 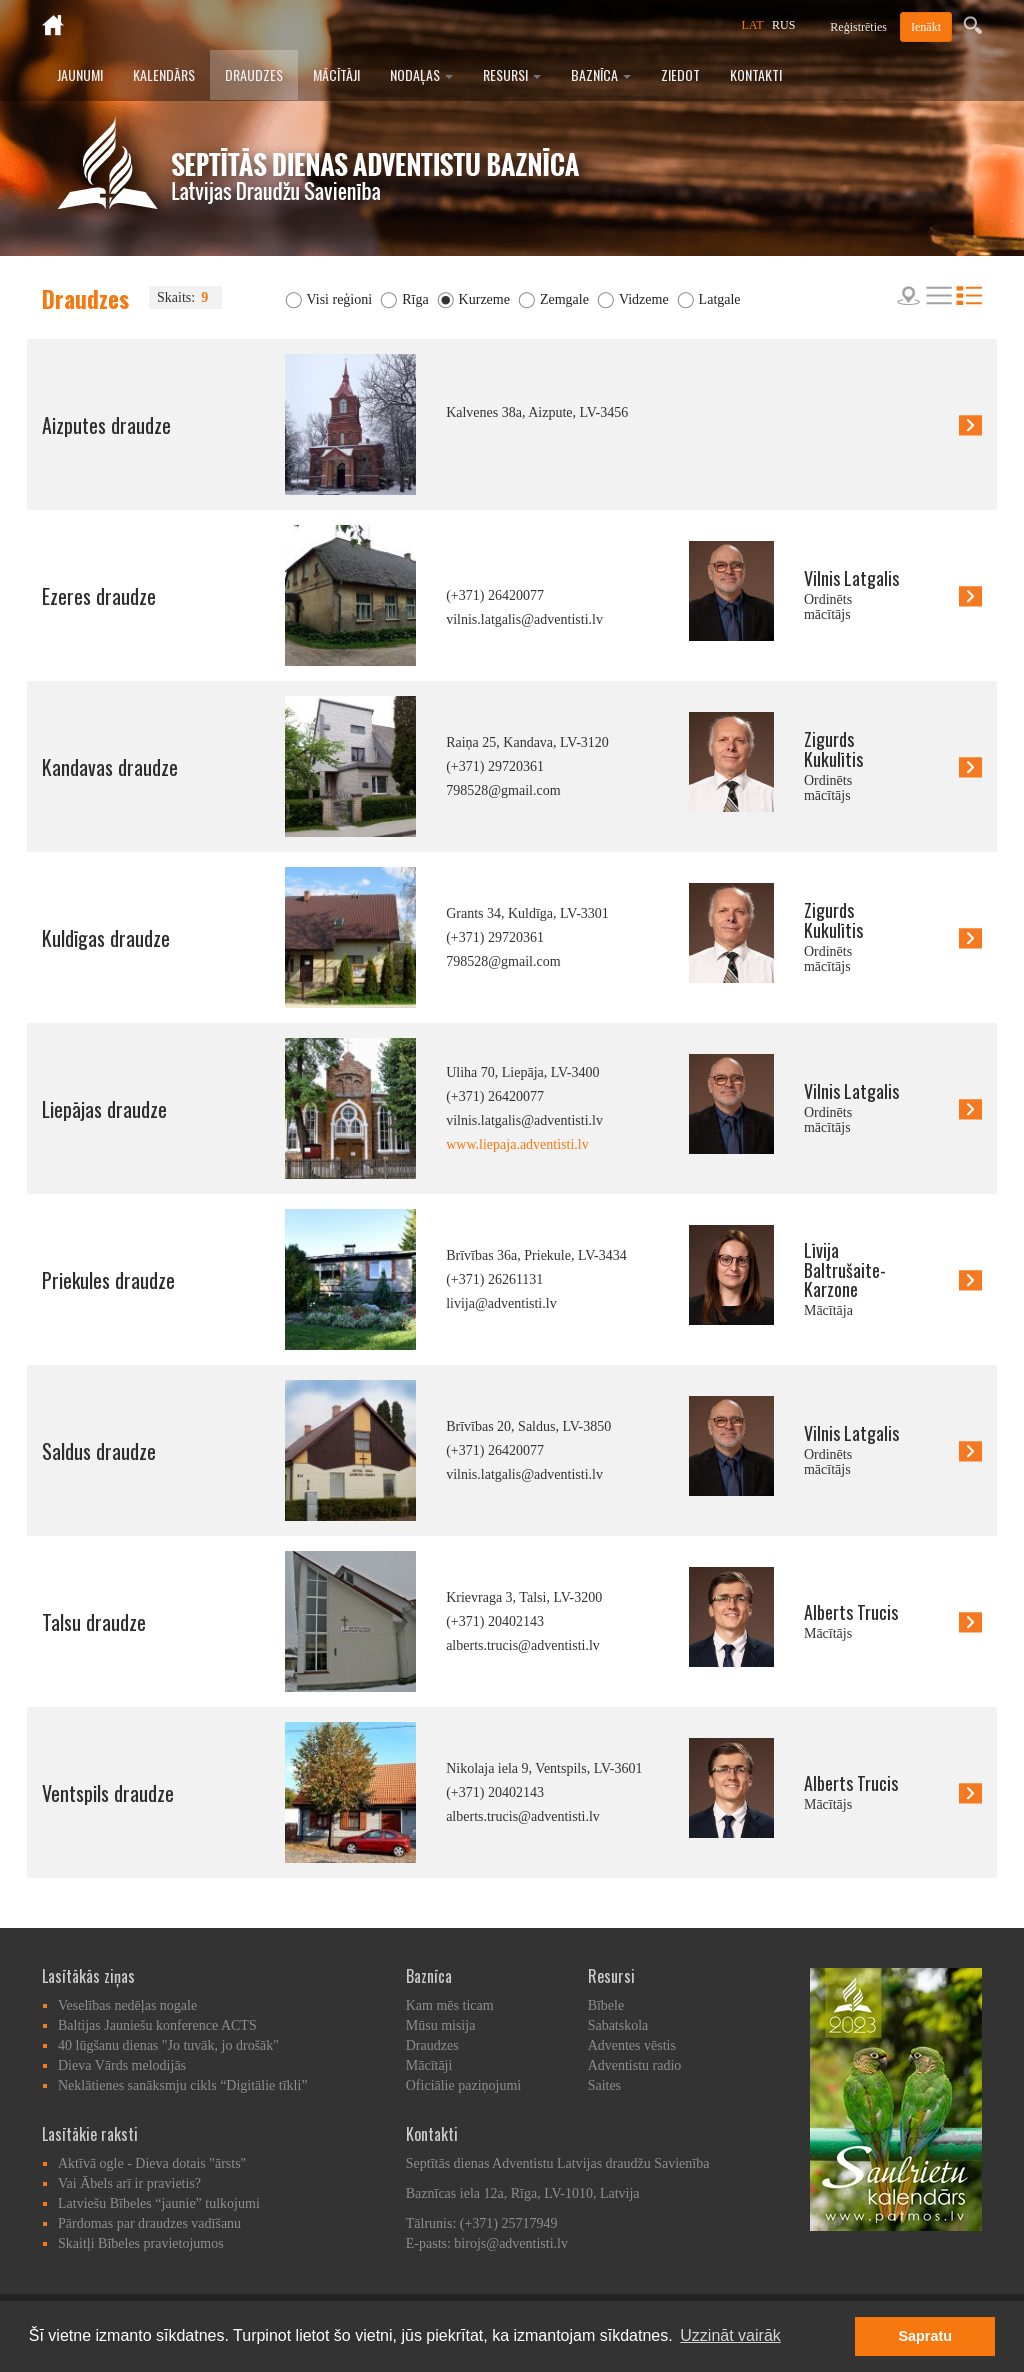 I want to click on Latgale, so click(x=720, y=299).